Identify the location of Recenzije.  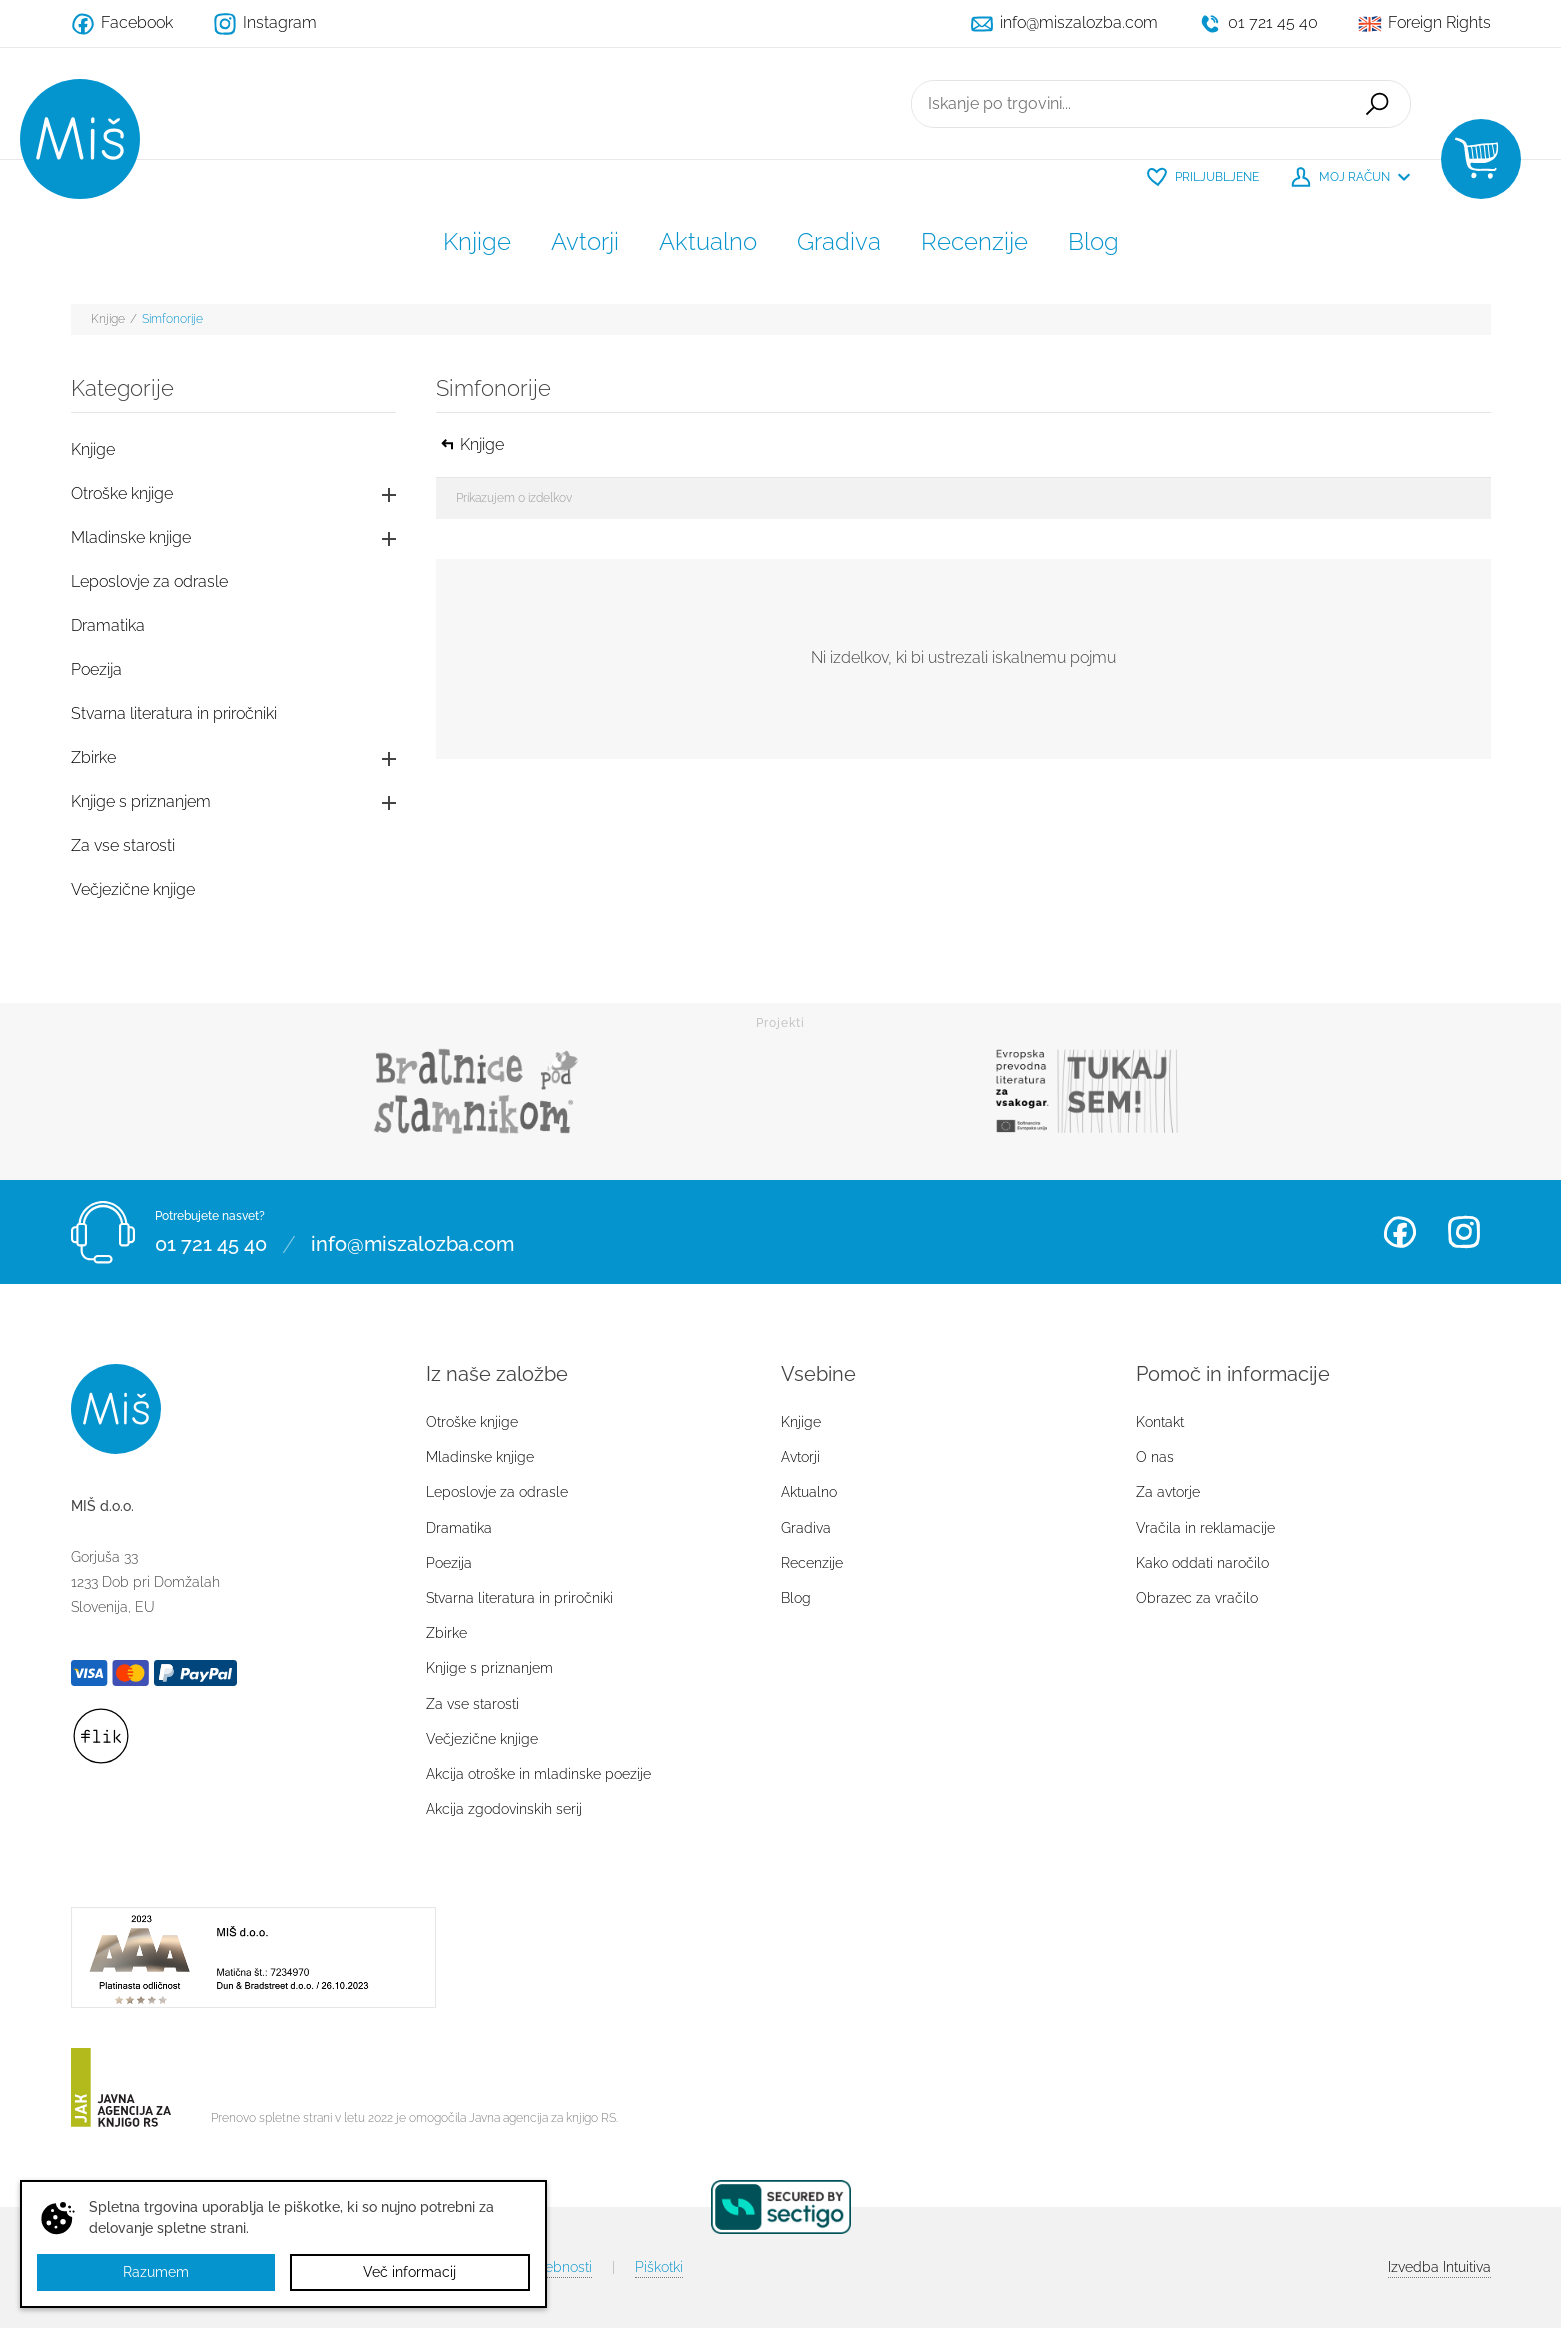
(974, 241).